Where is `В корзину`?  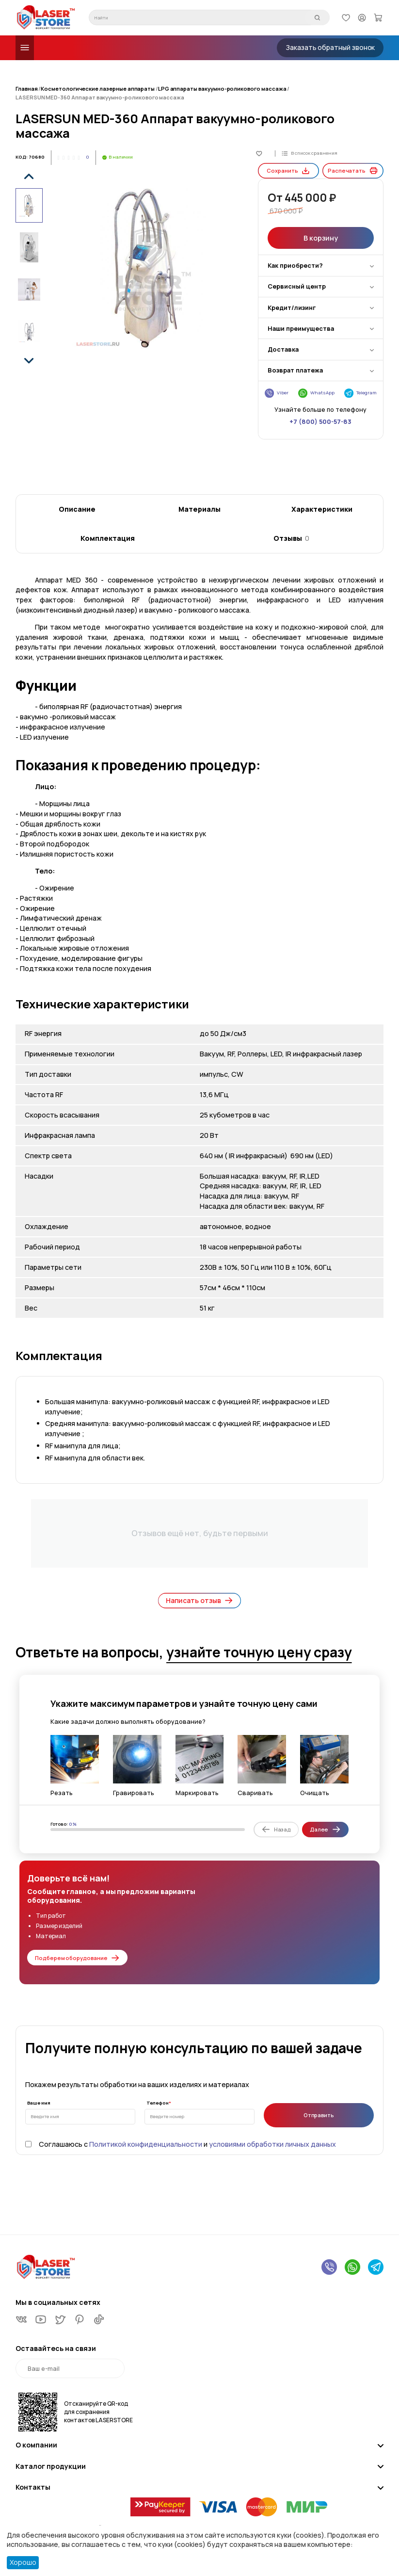 В корзину is located at coordinates (320, 222).